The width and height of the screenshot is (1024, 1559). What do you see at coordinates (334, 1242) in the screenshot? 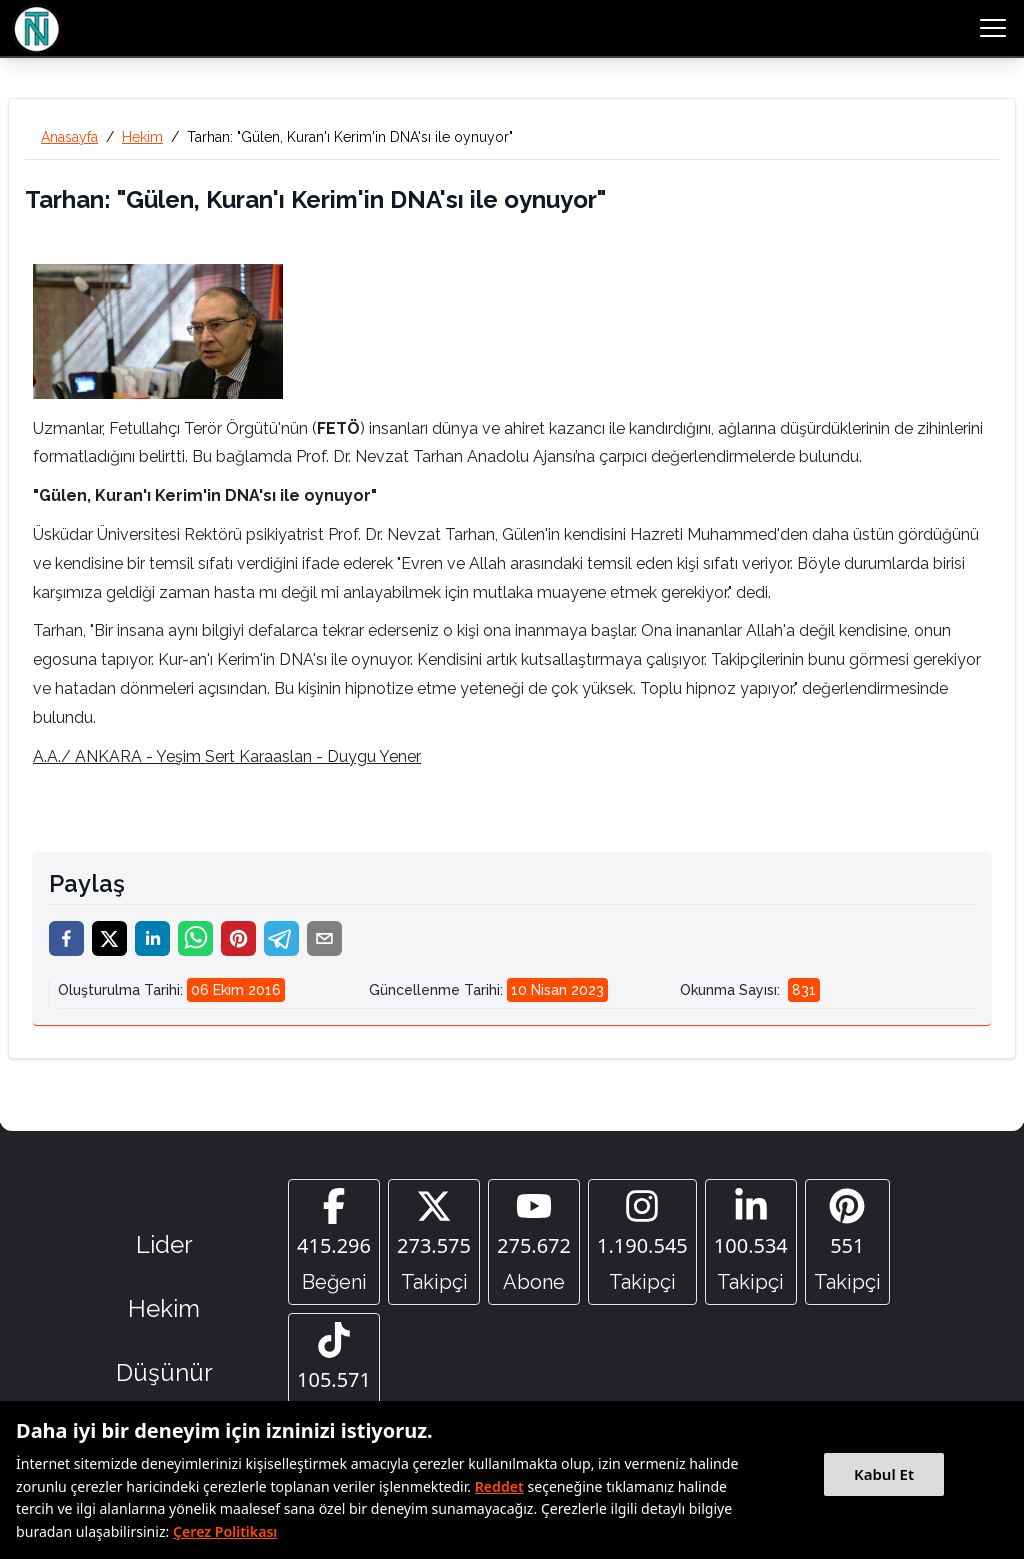
I see `[Facebook]` at bounding box center [334, 1242].